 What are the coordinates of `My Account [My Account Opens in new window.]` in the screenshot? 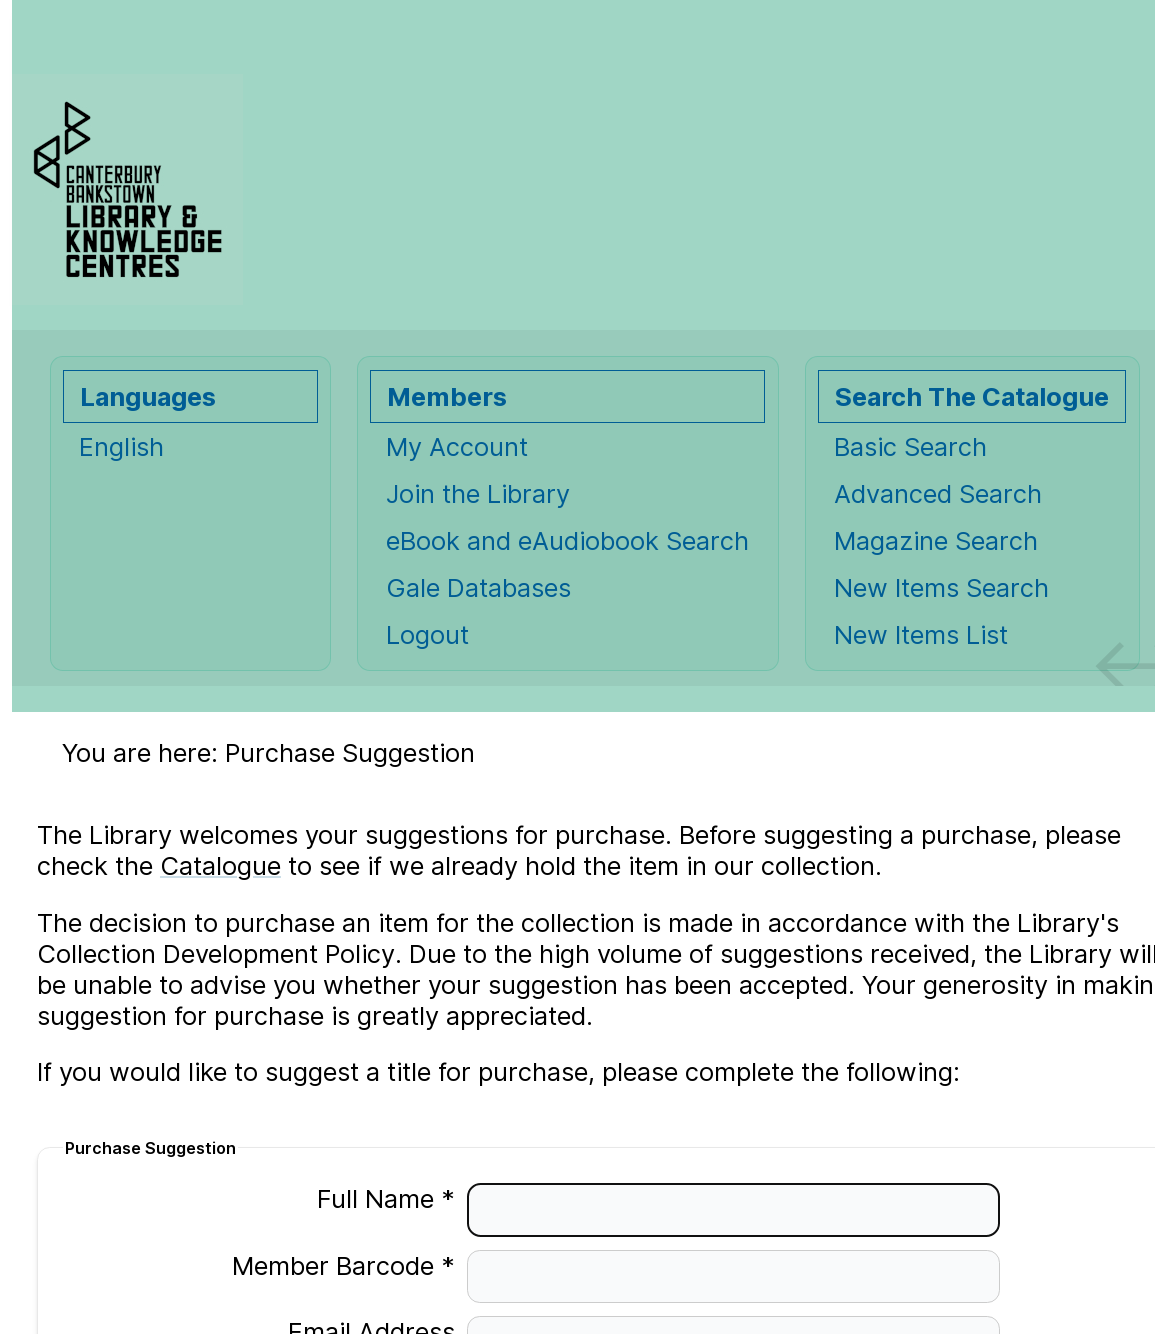 It's located at (457, 446).